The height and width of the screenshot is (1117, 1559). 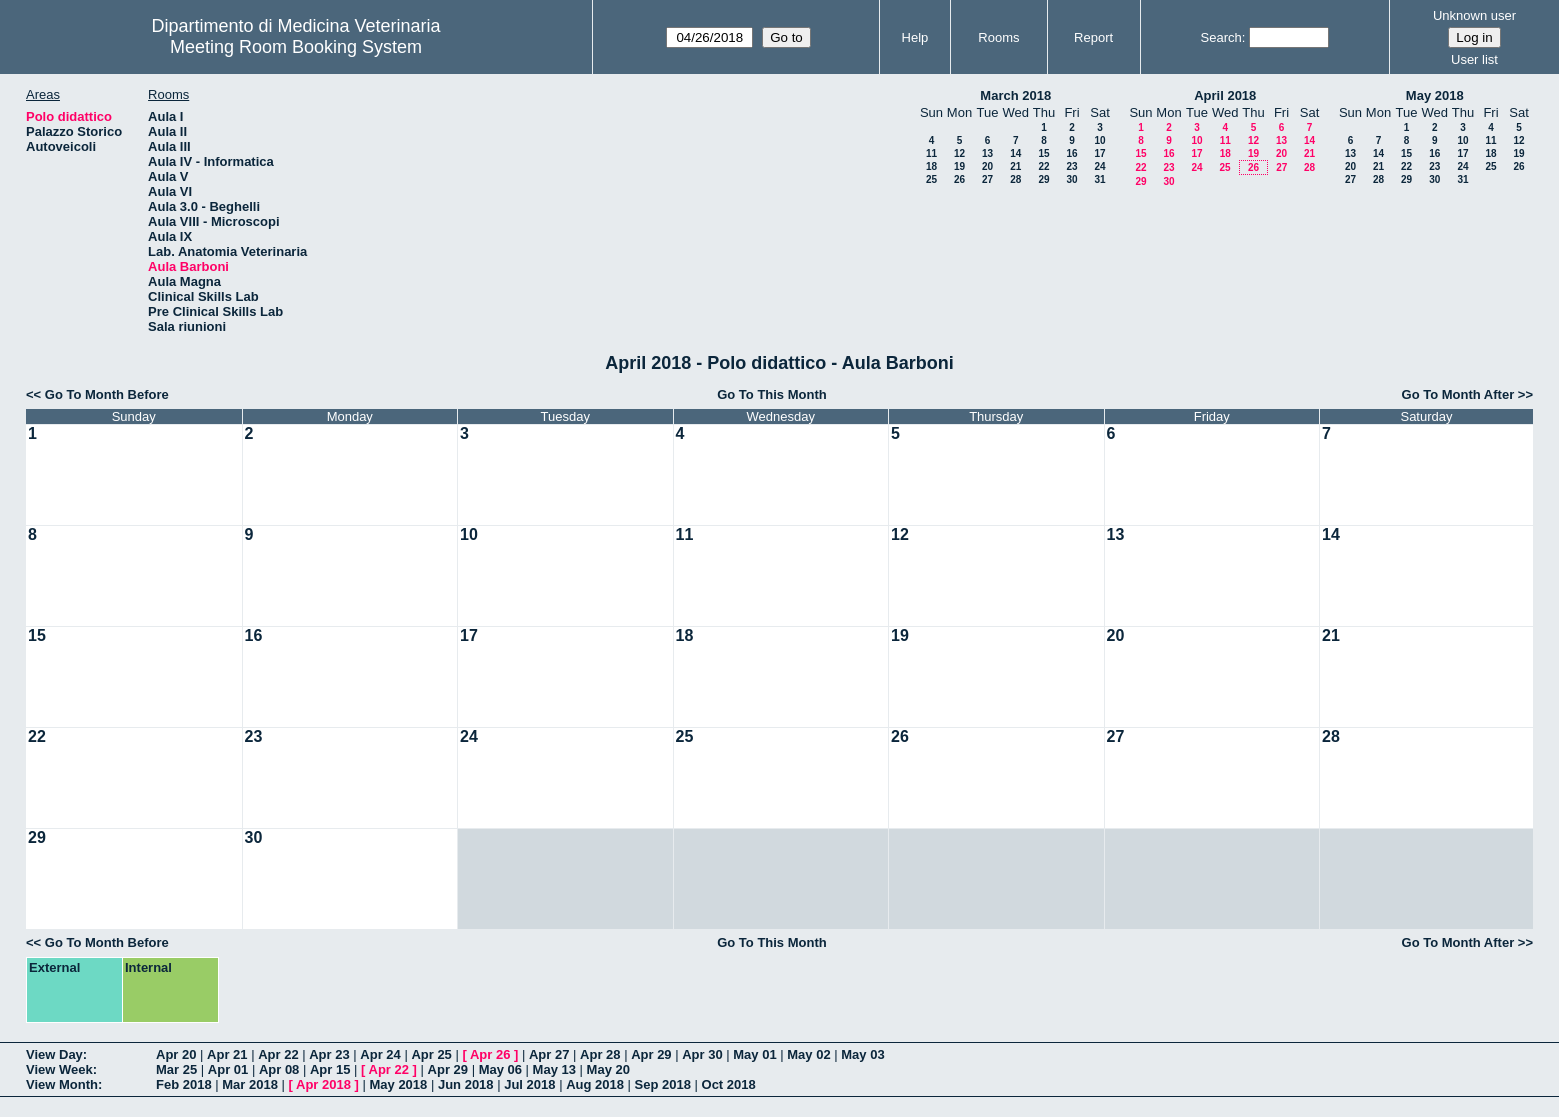 I want to click on Apr 25, so click(x=431, y=1054).